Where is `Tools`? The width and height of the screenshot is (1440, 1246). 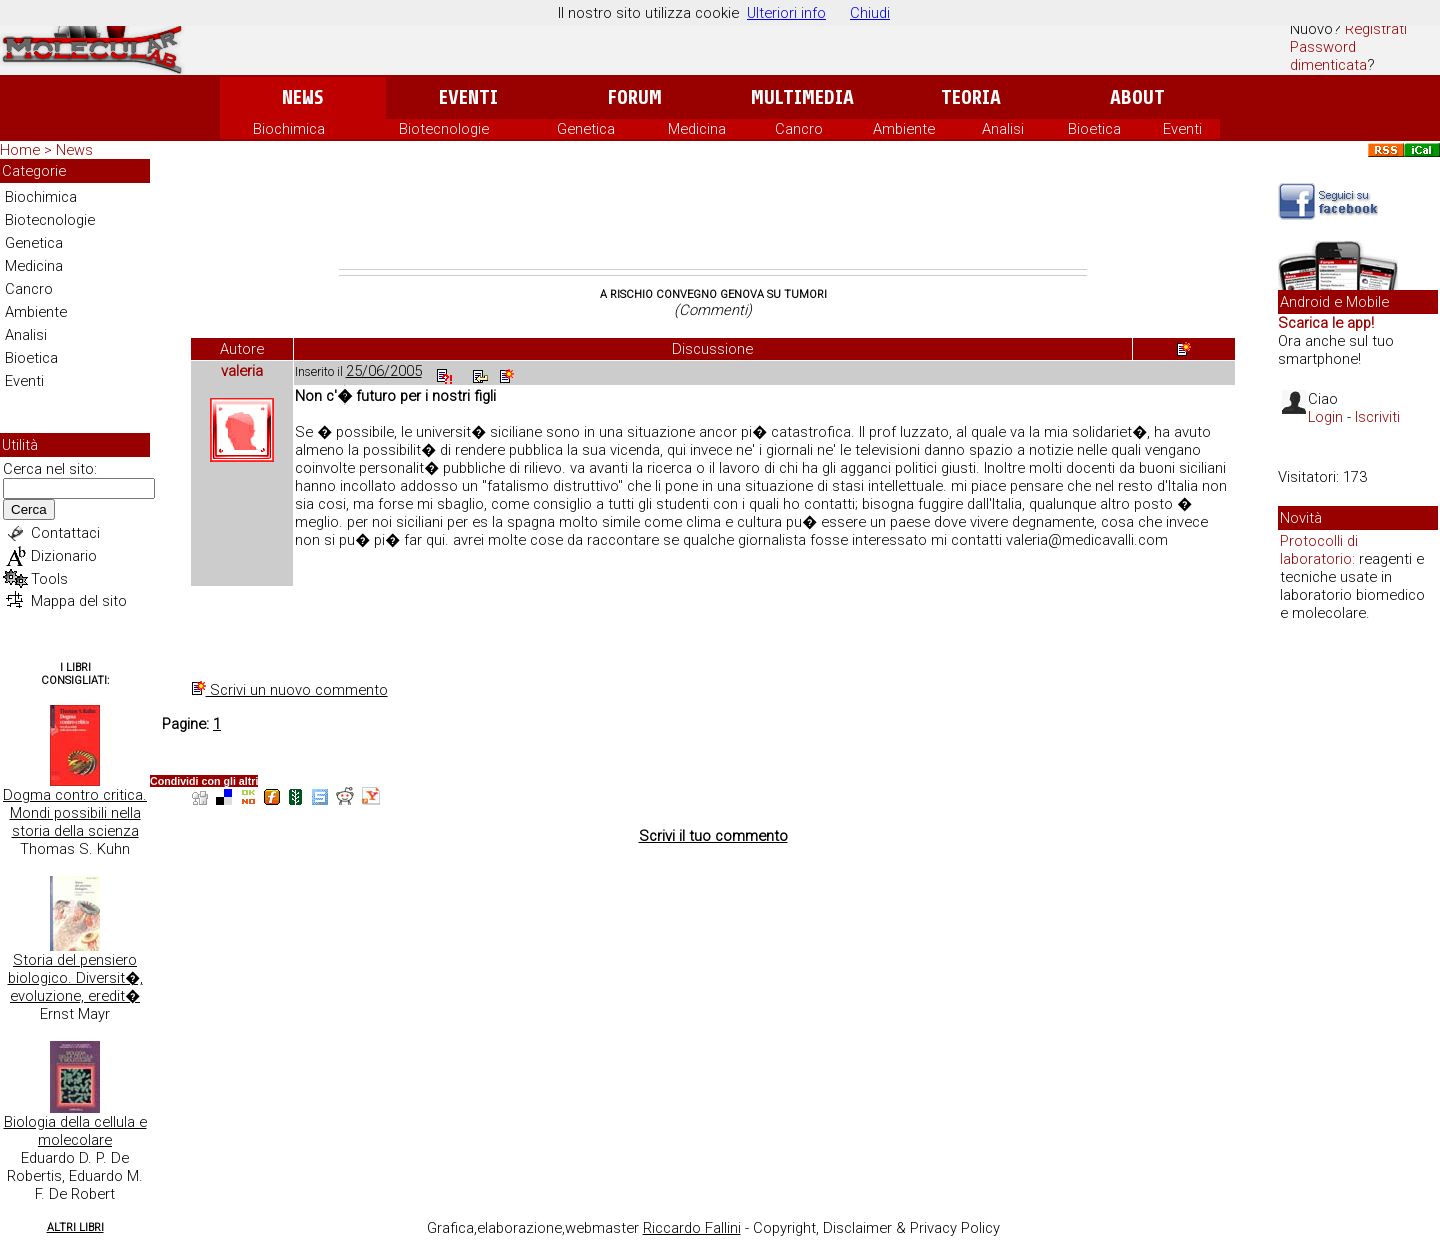 Tools is located at coordinates (49, 579).